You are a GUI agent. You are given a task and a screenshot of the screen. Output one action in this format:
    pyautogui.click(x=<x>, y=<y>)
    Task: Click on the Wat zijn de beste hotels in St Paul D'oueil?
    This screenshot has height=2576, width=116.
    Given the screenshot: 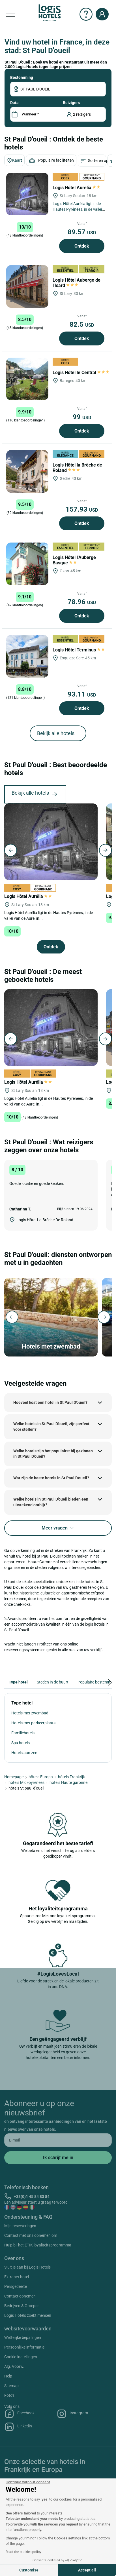 What is the action you would take?
    pyautogui.click(x=51, y=1478)
    